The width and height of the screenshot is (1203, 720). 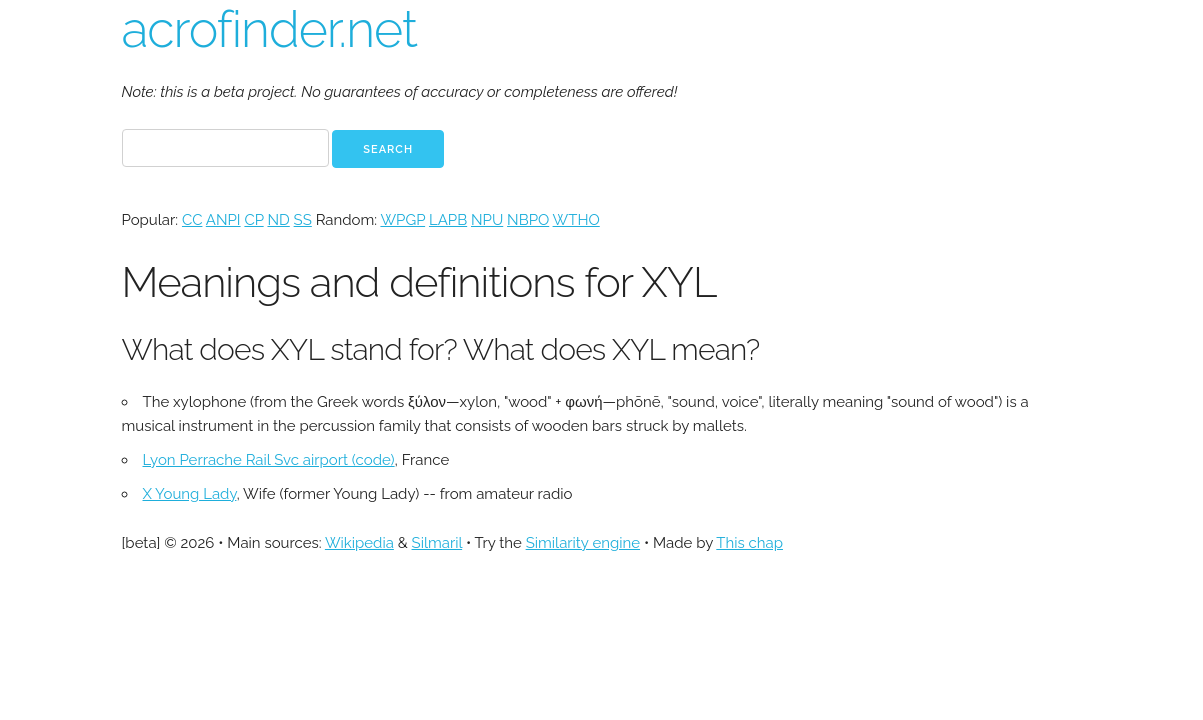 What do you see at coordinates (269, 460) in the screenshot?
I see `Lyon Perrache Rail Svc airport (code)` at bounding box center [269, 460].